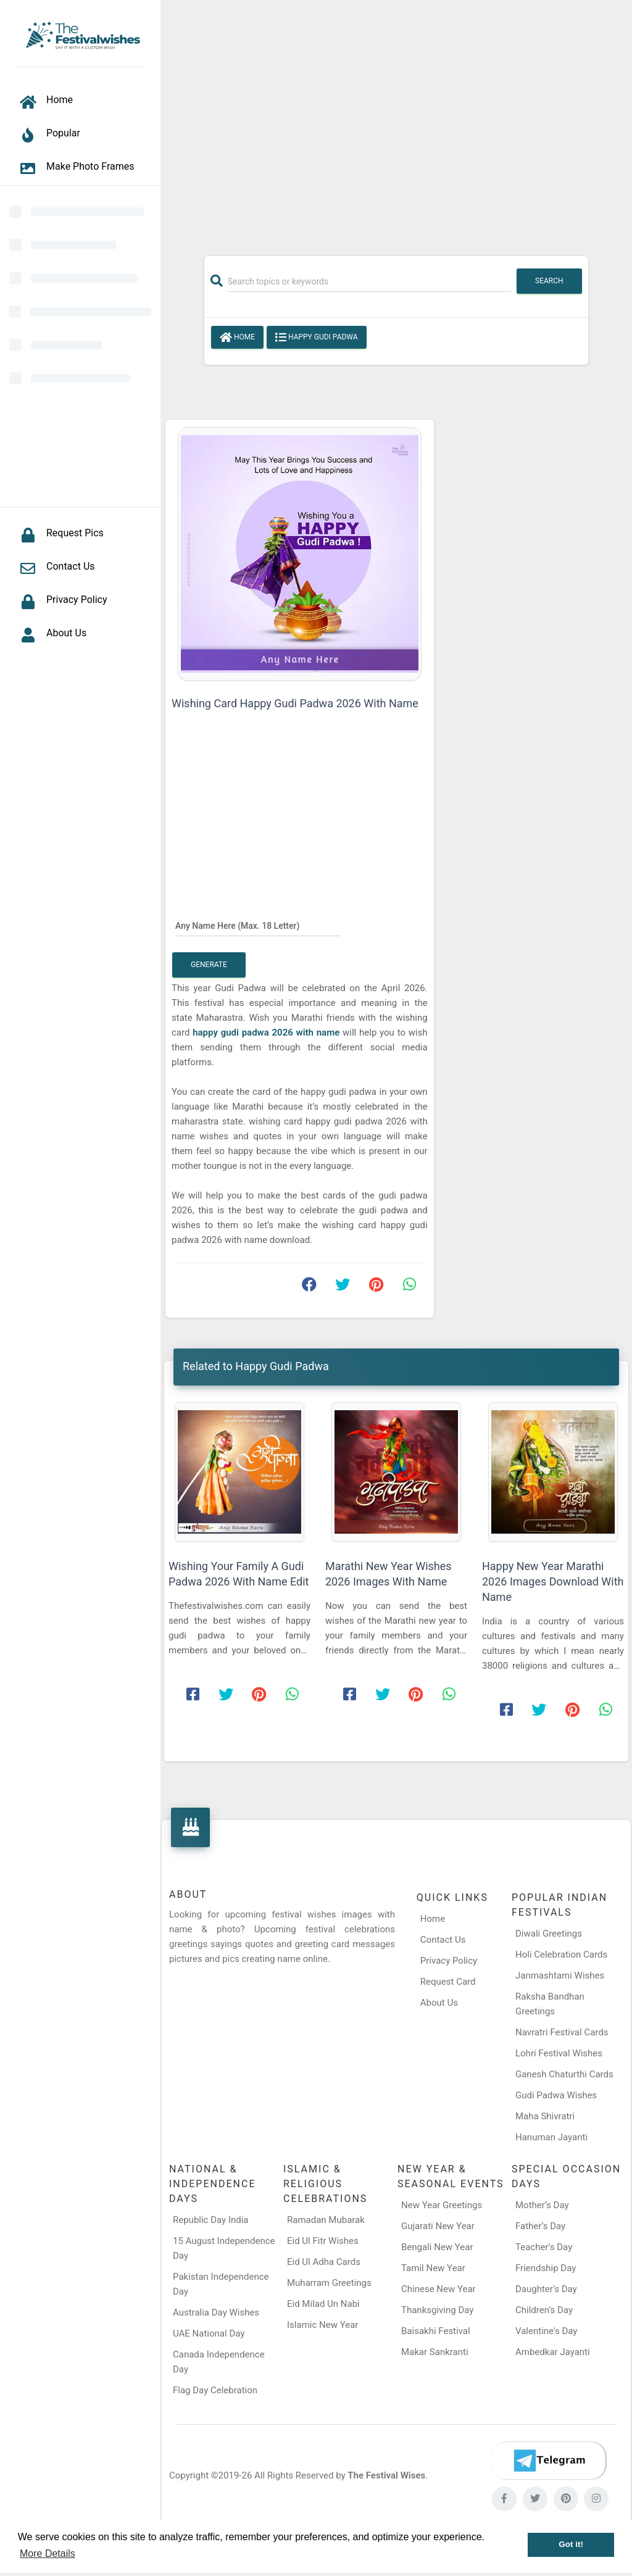  I want to click on Generate, so click(209, 964).